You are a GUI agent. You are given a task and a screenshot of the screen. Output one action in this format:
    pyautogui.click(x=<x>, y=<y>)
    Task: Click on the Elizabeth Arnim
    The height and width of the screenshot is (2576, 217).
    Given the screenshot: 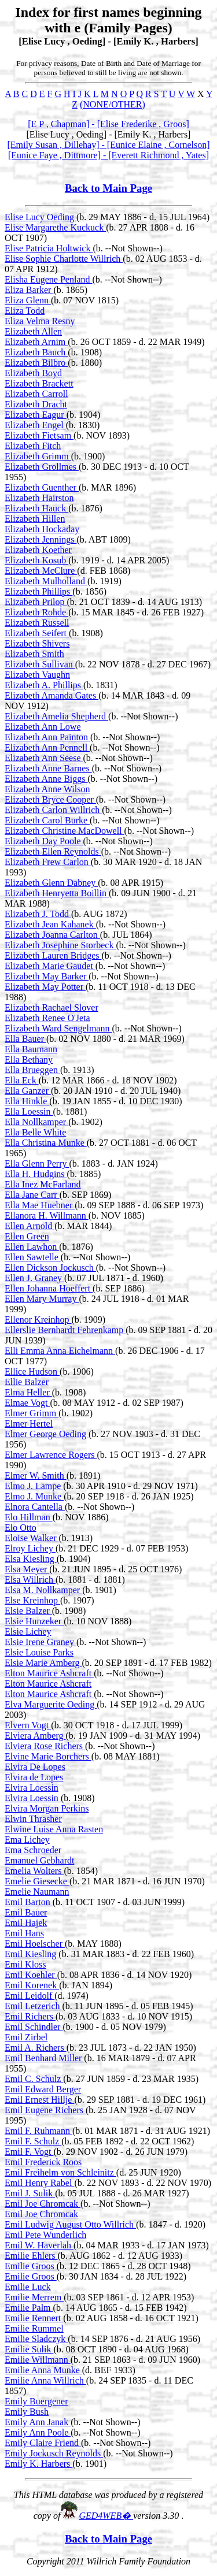 What is the action you would take?
    pyautogui.click(x=36, y=342)
    